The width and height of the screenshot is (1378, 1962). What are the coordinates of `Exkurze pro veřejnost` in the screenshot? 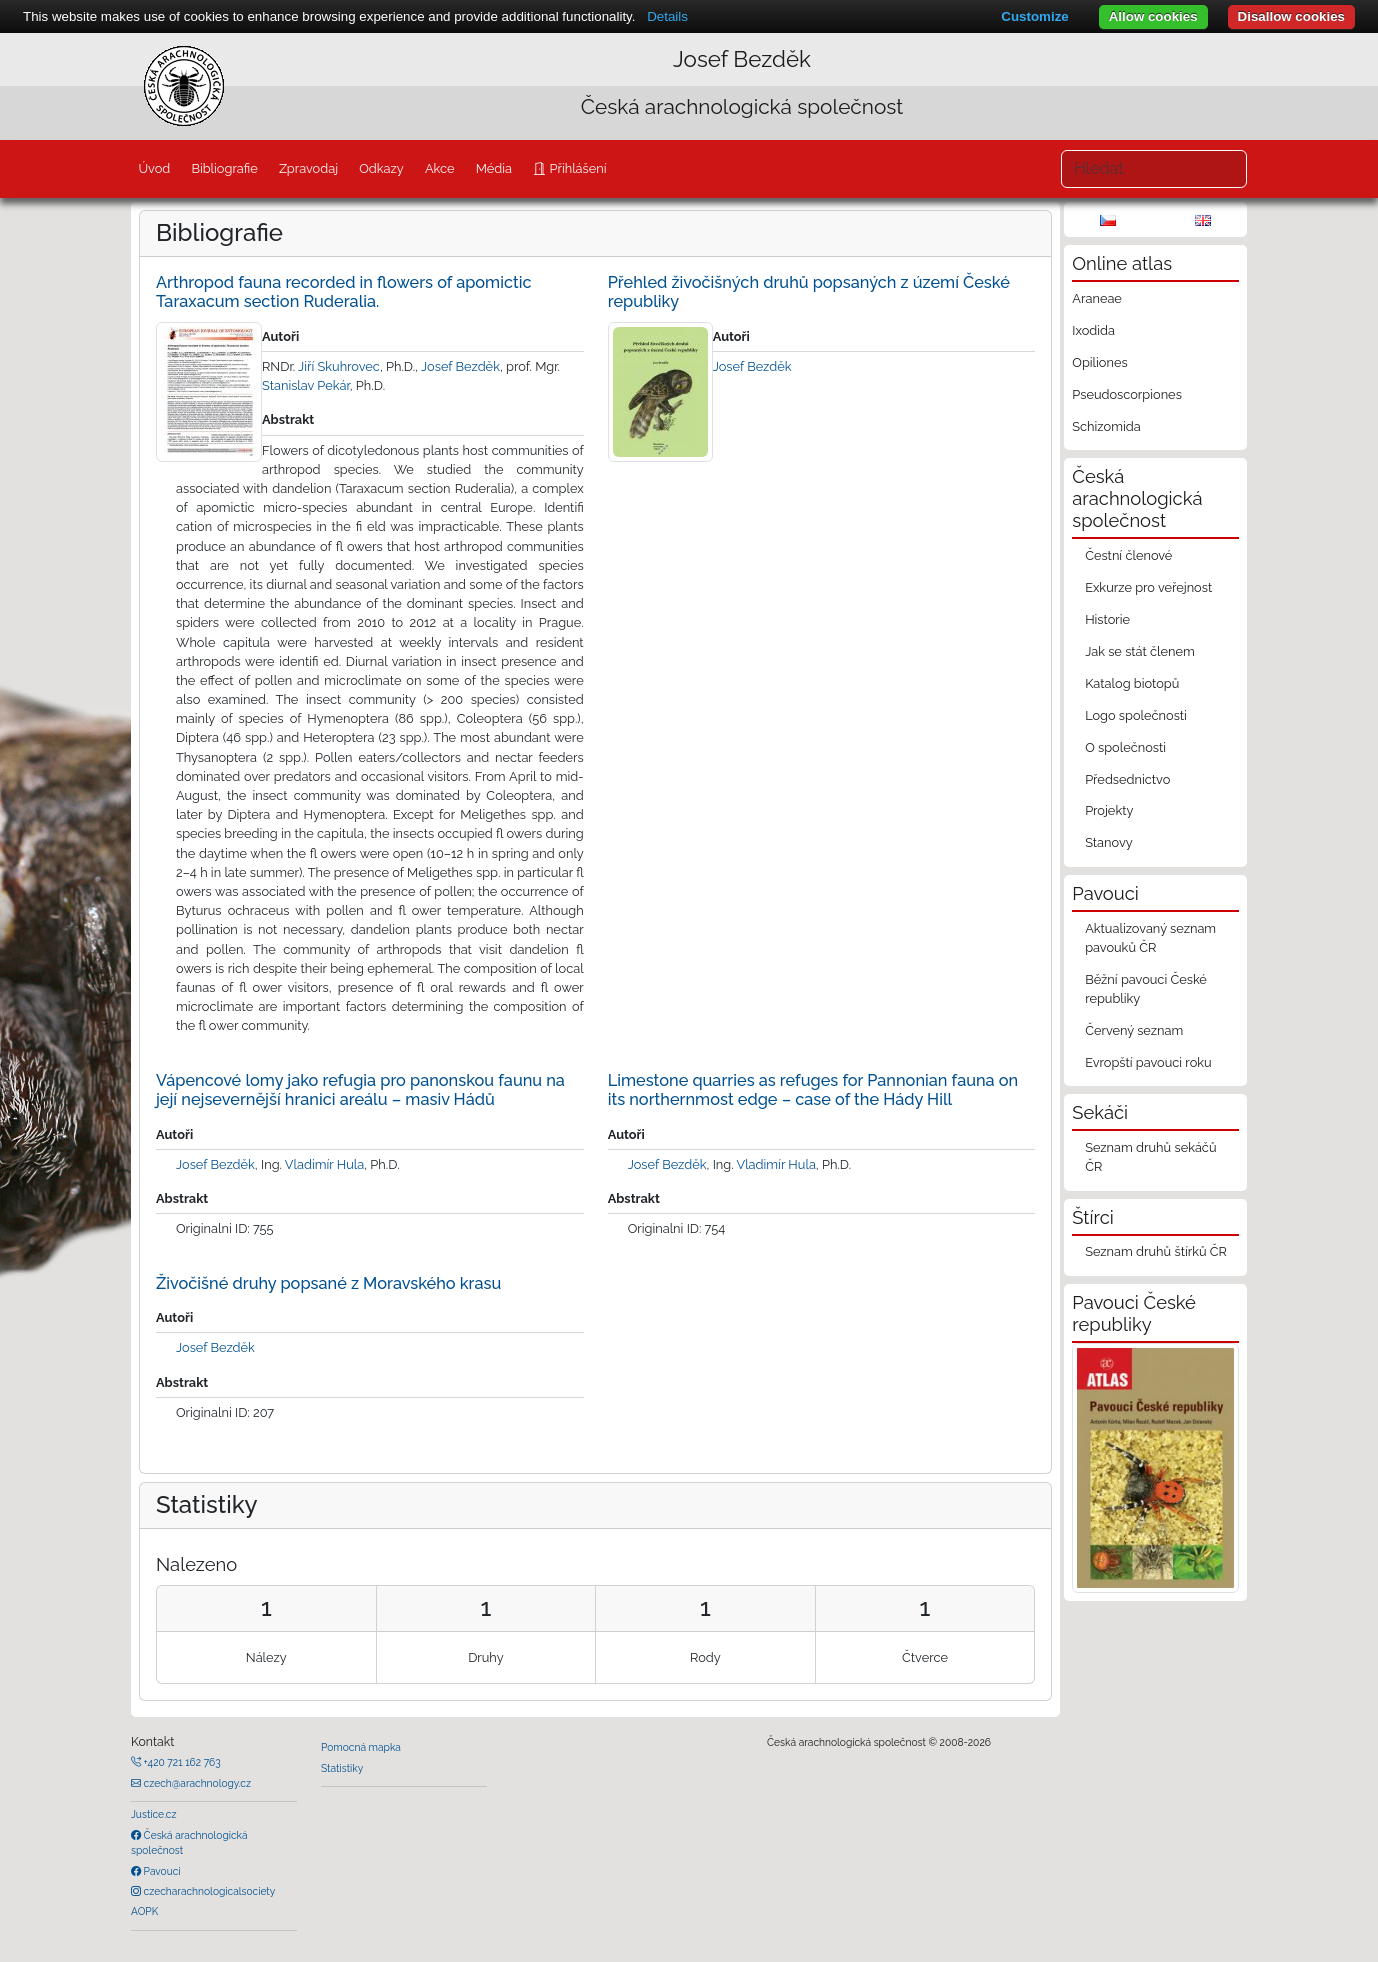 It's located at (1148, 587).